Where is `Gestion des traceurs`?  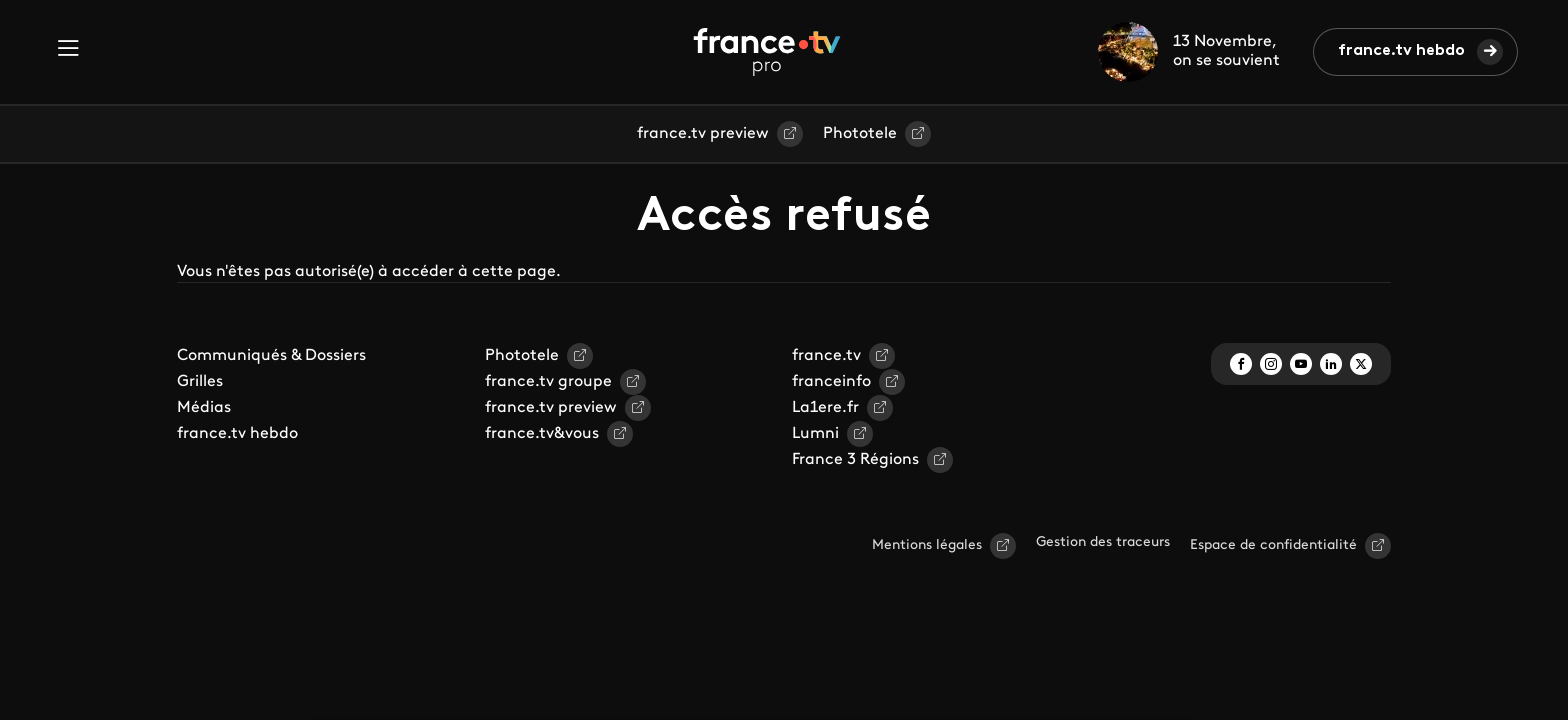 Gestion des traceurs is located at coordinates (1103, 542).